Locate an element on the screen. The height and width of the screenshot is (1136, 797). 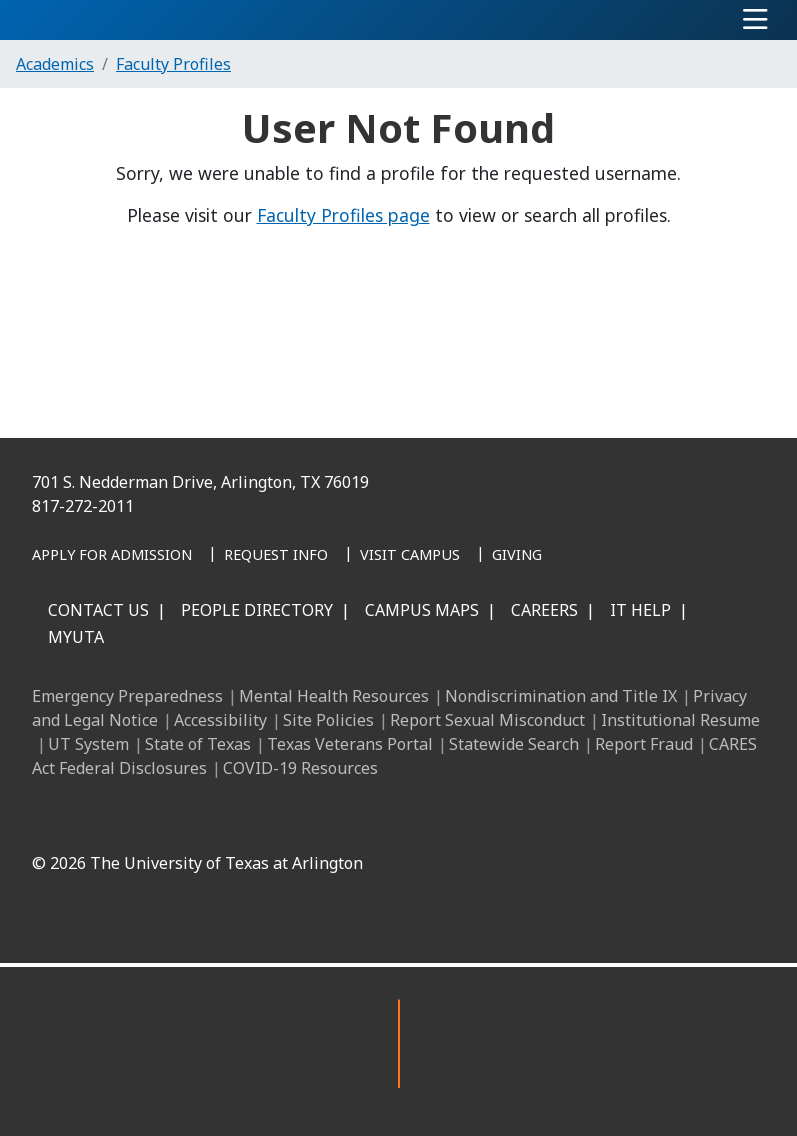
Emergency Preparedness is located at coordinates (127, 696).